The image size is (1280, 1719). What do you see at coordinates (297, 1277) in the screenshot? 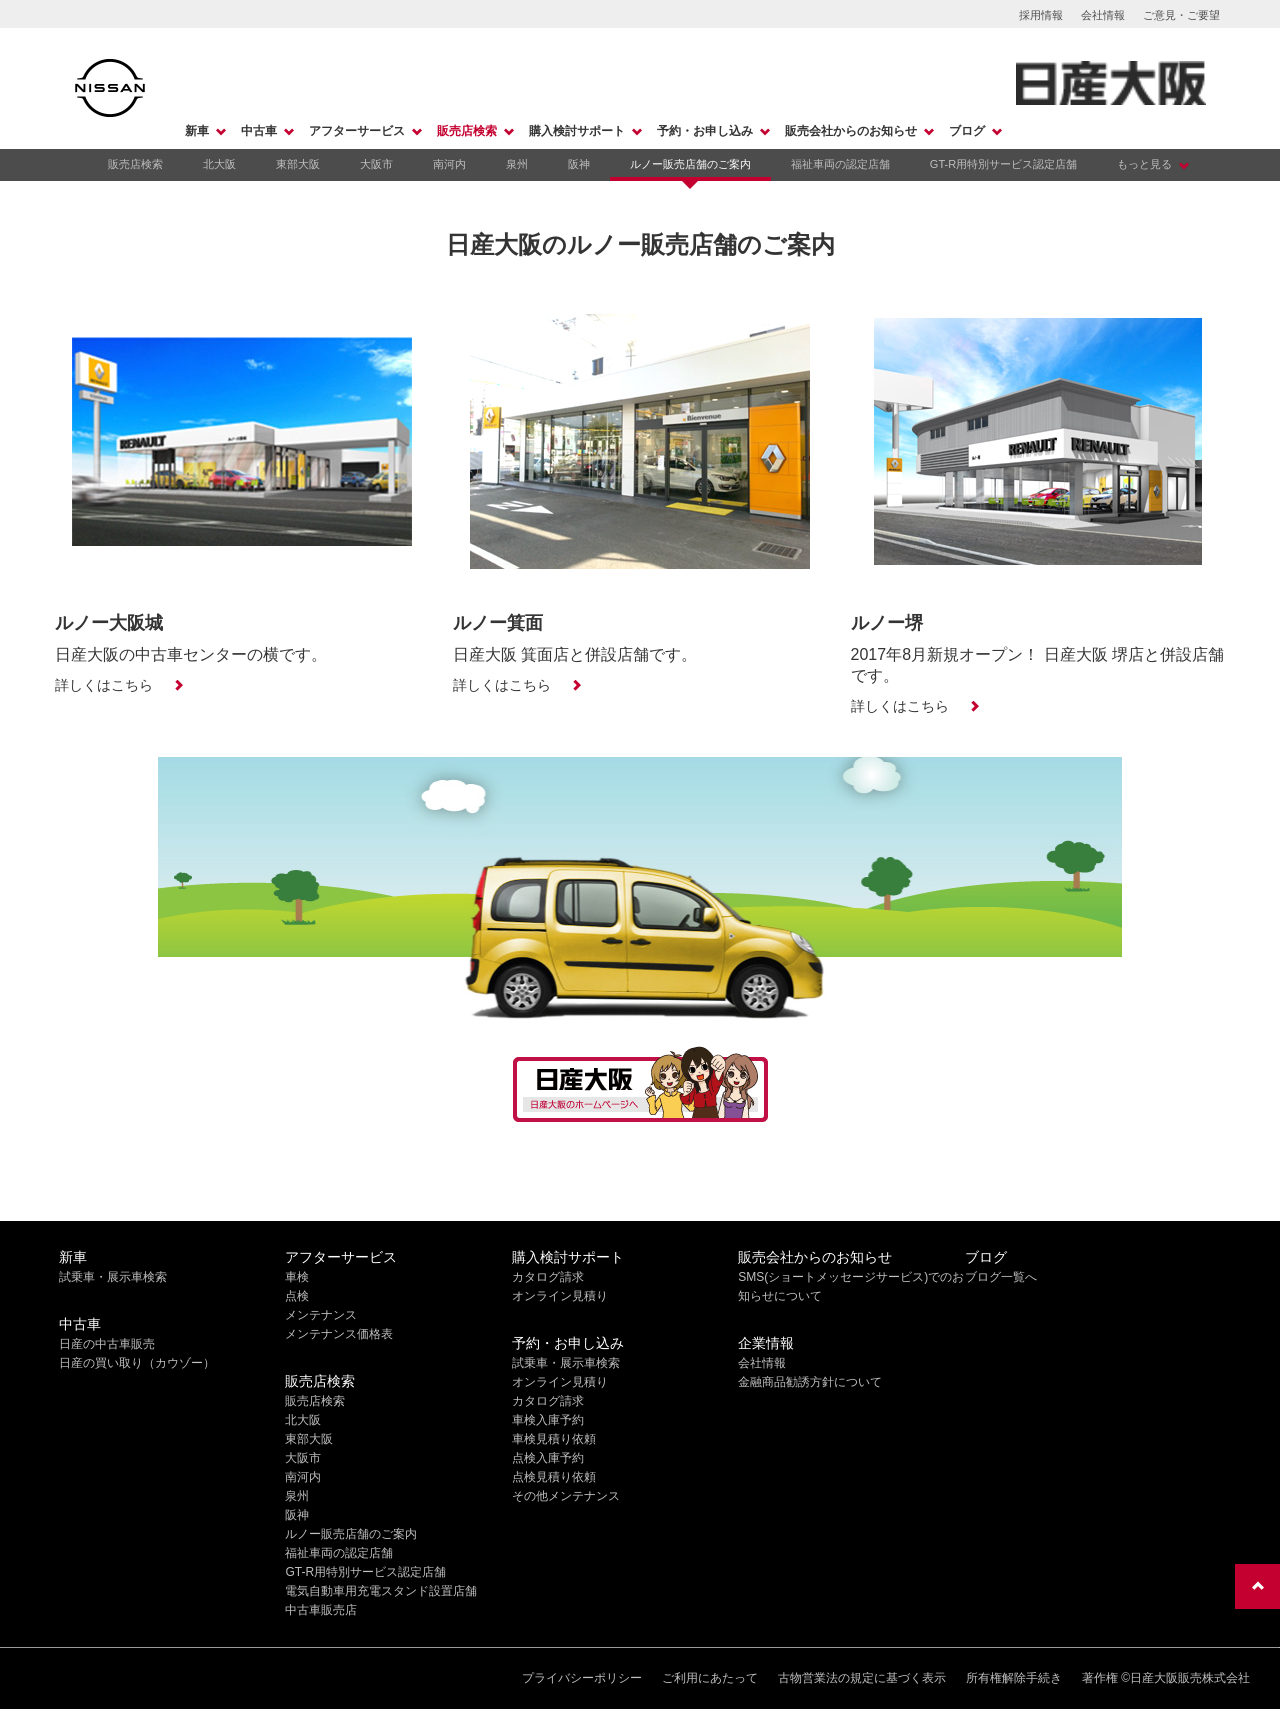
I see `車検` at bounding box center [297, 1277].